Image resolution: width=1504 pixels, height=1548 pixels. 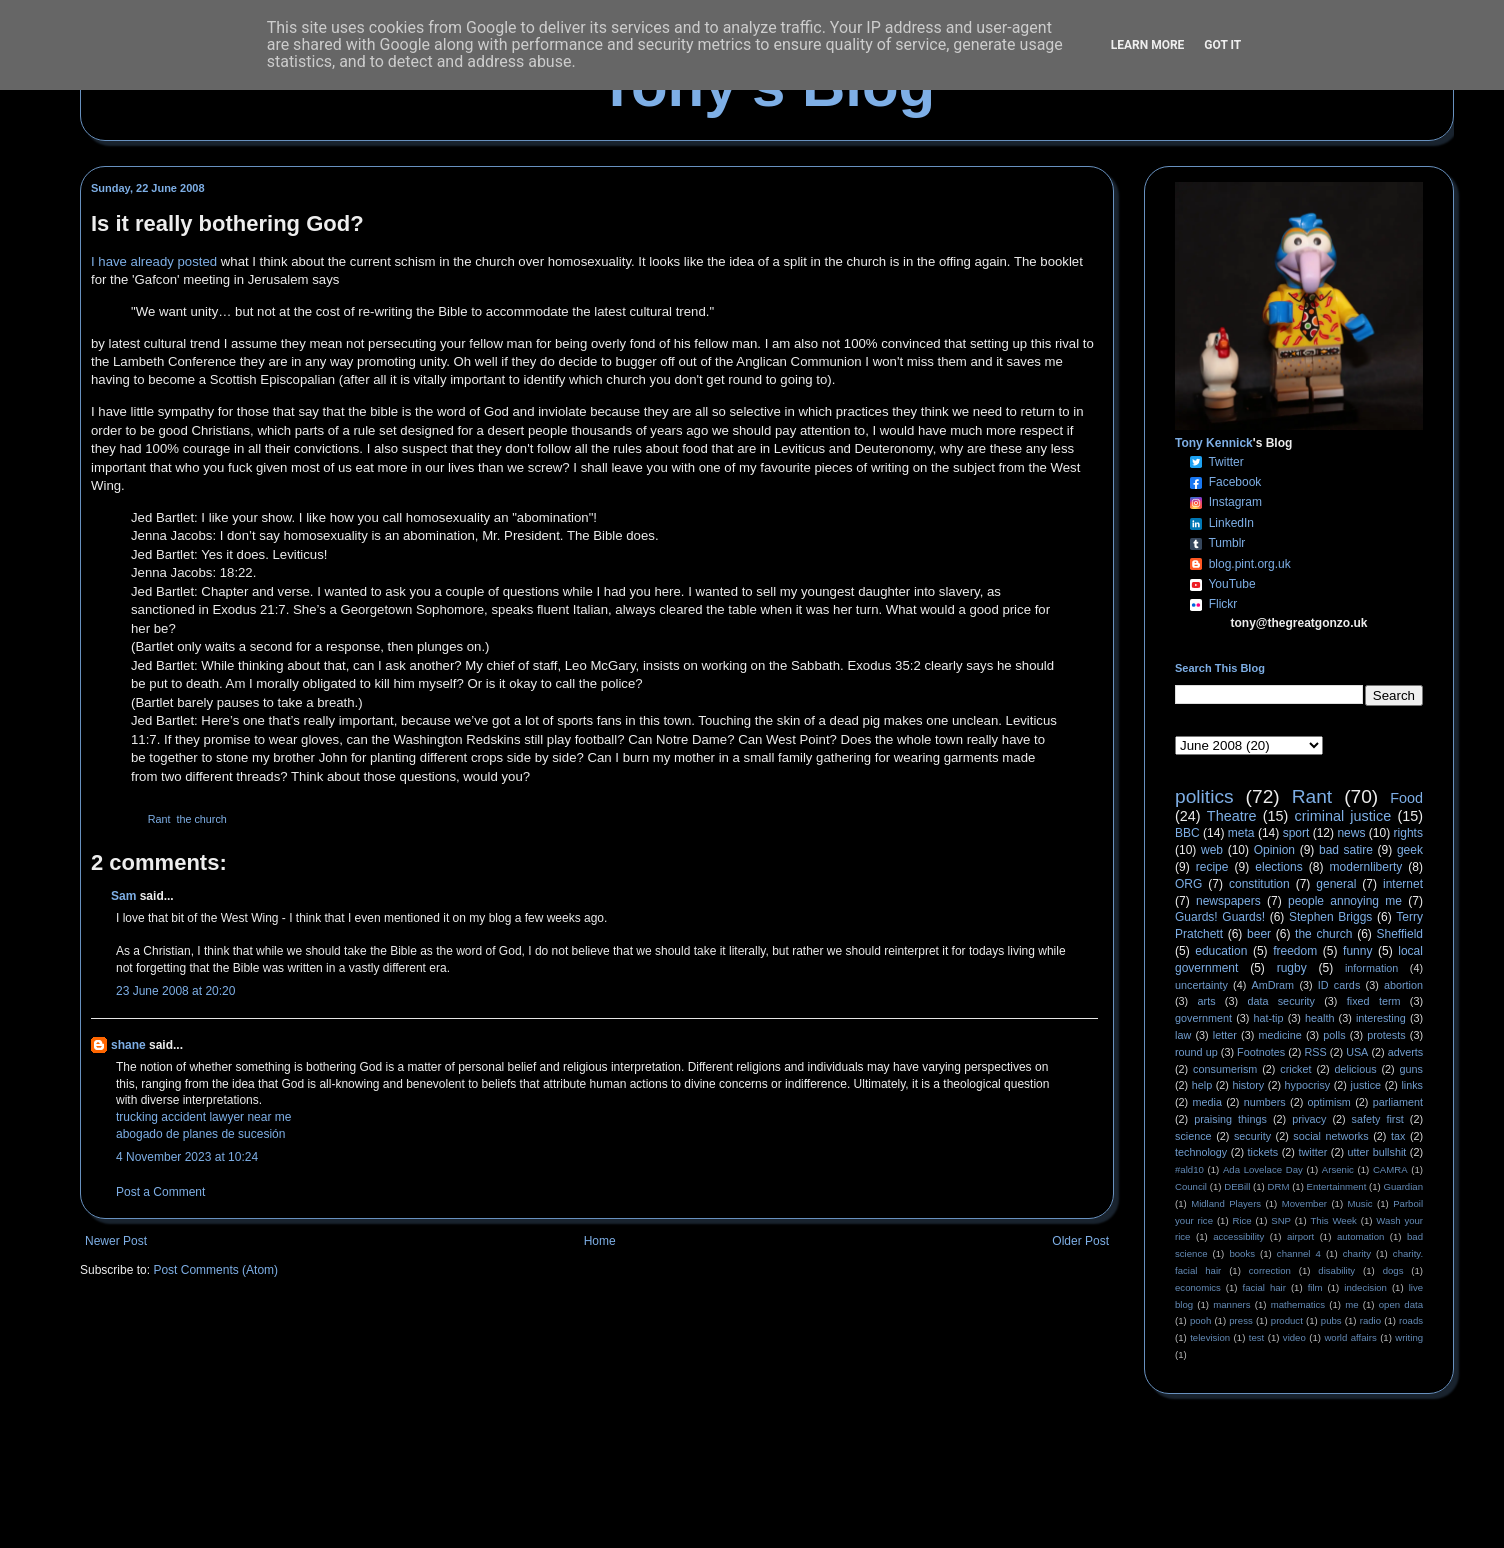 What do you see at coordinates (215, 1270) in the screenshot?
I see `Post Comments (Atom)` at bounding box center [215, 1270].